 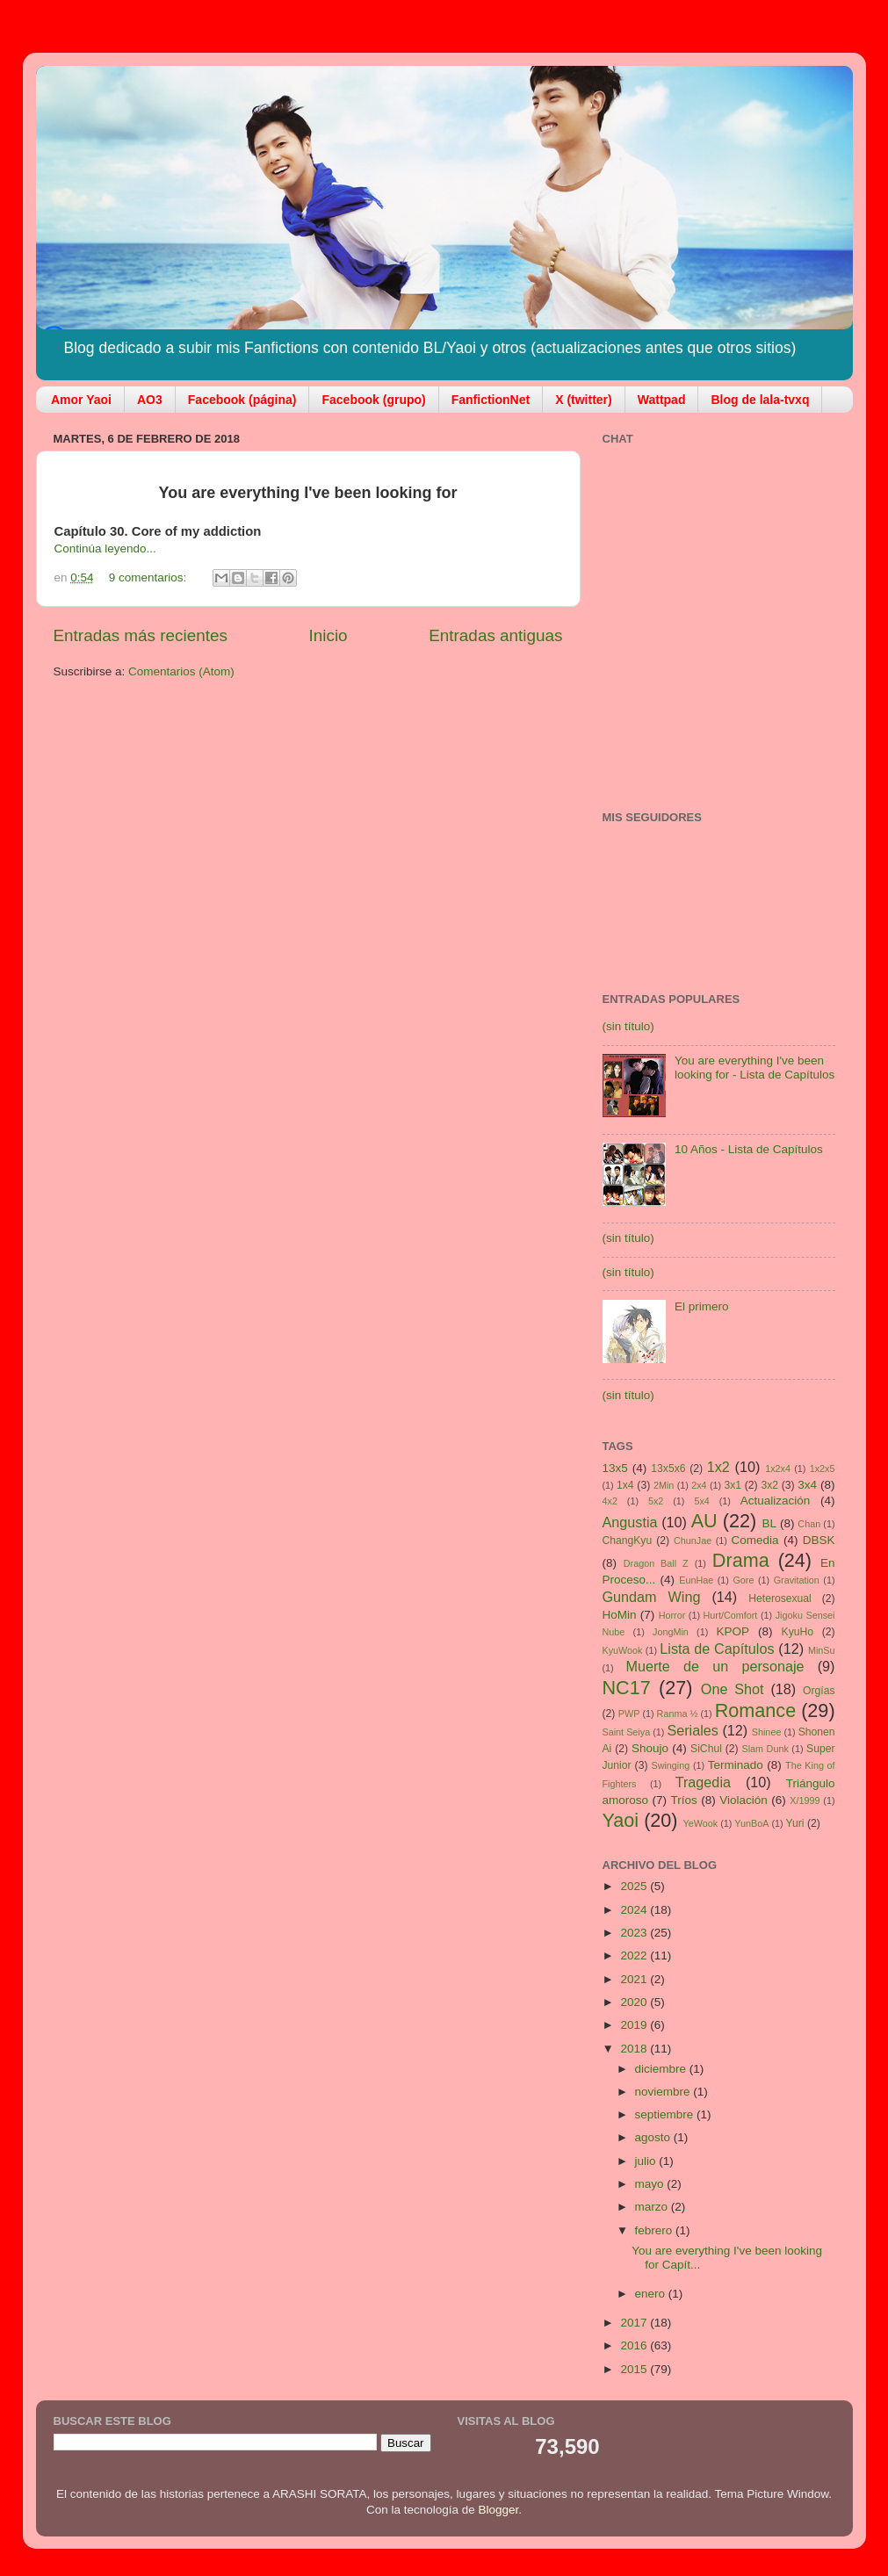 What do you see at coordinates (684, 1800) in the screenshot?
I see `Tríos` at bounding box center [684, 1800].